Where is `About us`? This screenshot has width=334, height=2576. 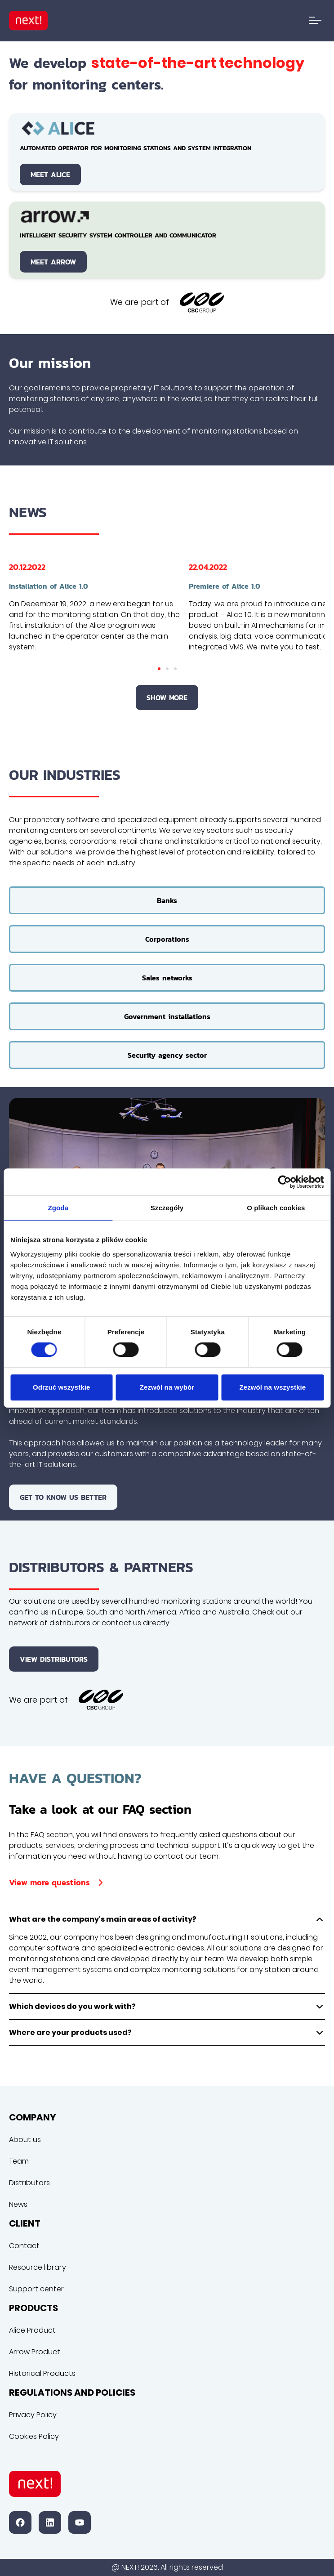 About us is located at coordinates (25, 2139).